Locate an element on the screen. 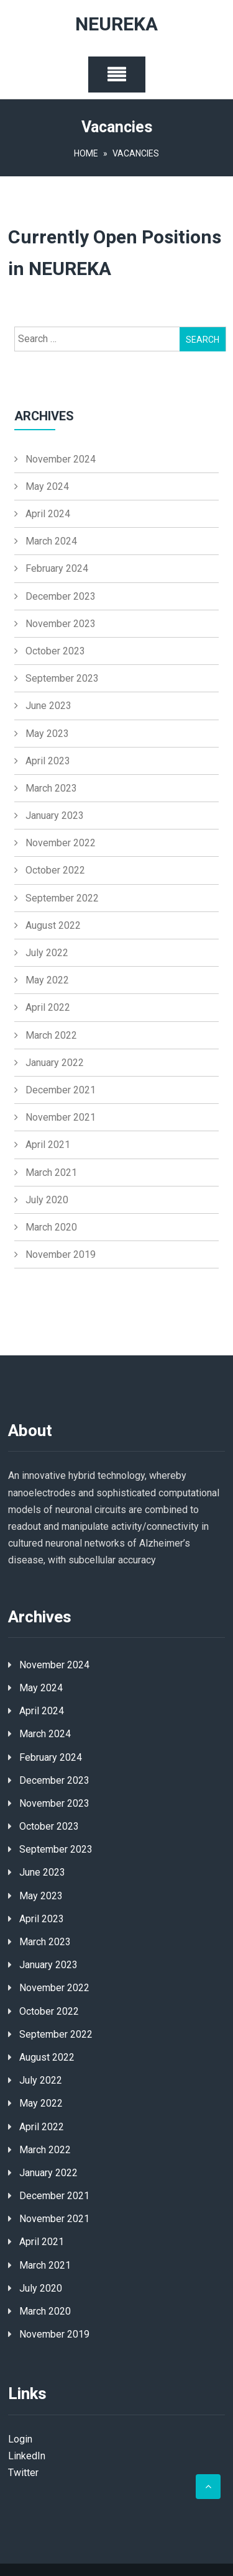 The height and width of the screenshot is (2576, 233). November 2021 is located at coordinates (60, 1117).